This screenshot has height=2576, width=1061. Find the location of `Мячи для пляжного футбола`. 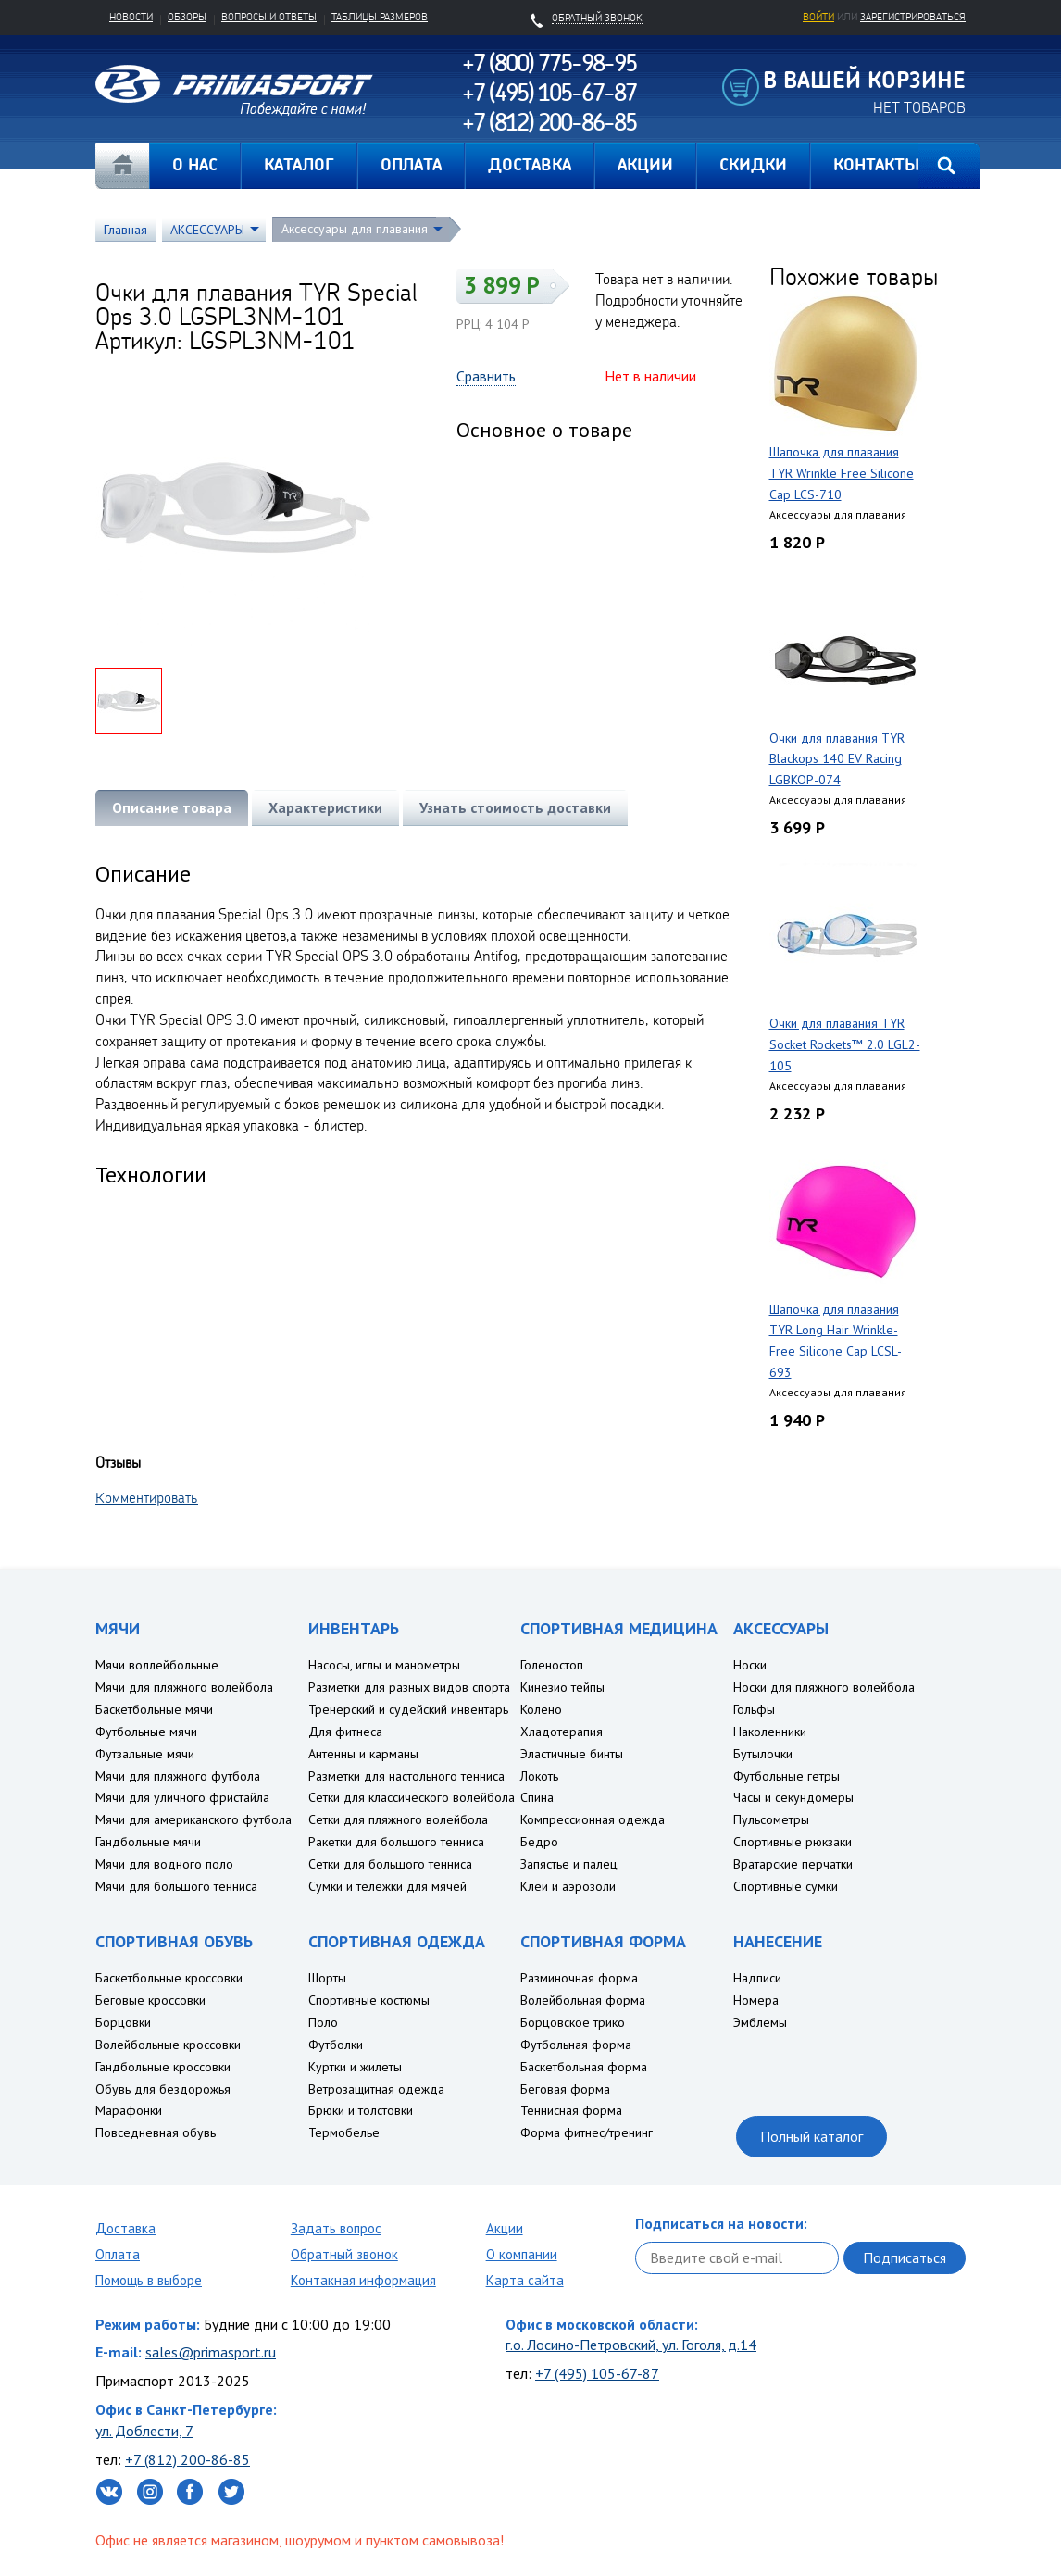

Мячи для пляжного футбола is located at coordinates (177, 1776).